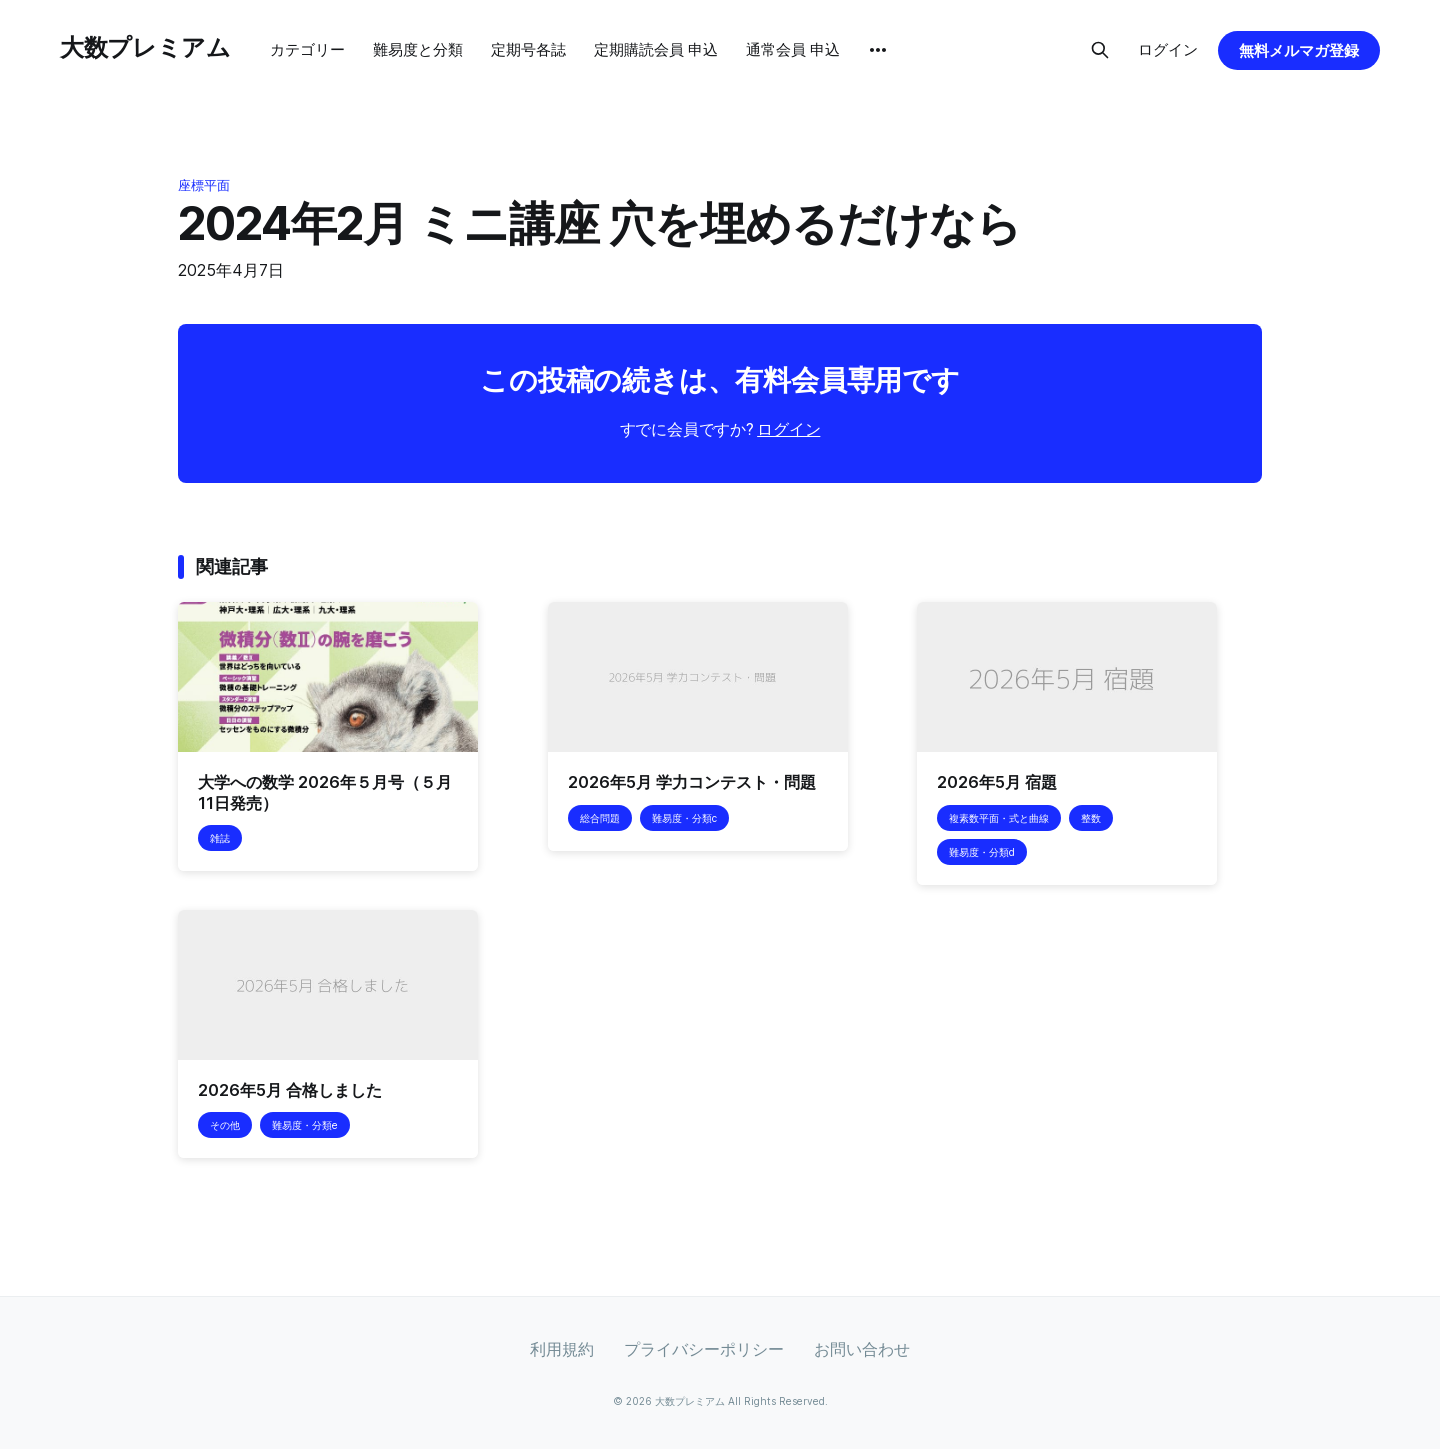 The width and height of the screenshot is (1440, 1449). Describe the element at coordinates (793, 49) in the screenshot. I see `通常会員 申込` at that location.